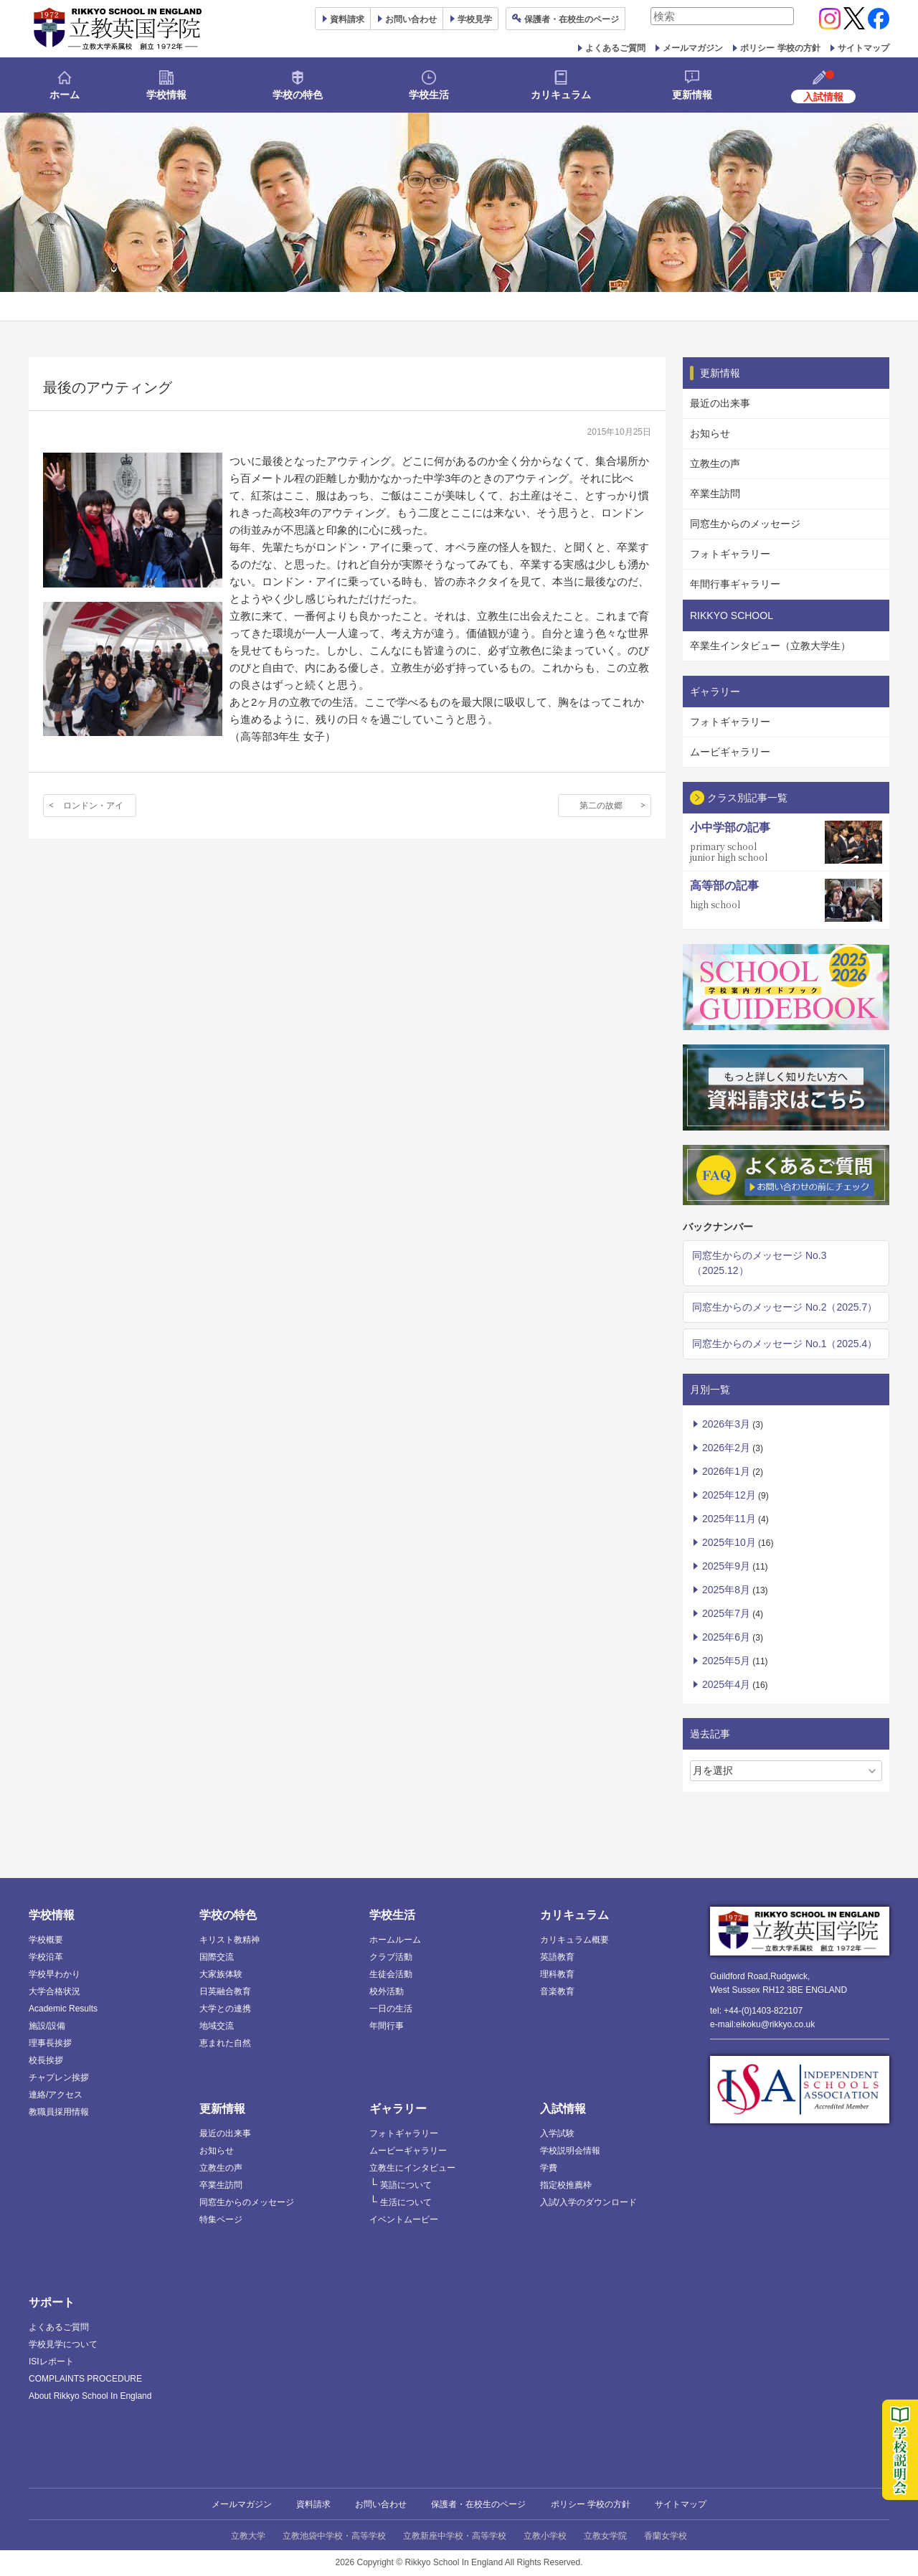 The image size is (918, 2576). What do you see at coordinates (475, 19) in the screenshot?
I see `見学` at bounding box center [475, 19].